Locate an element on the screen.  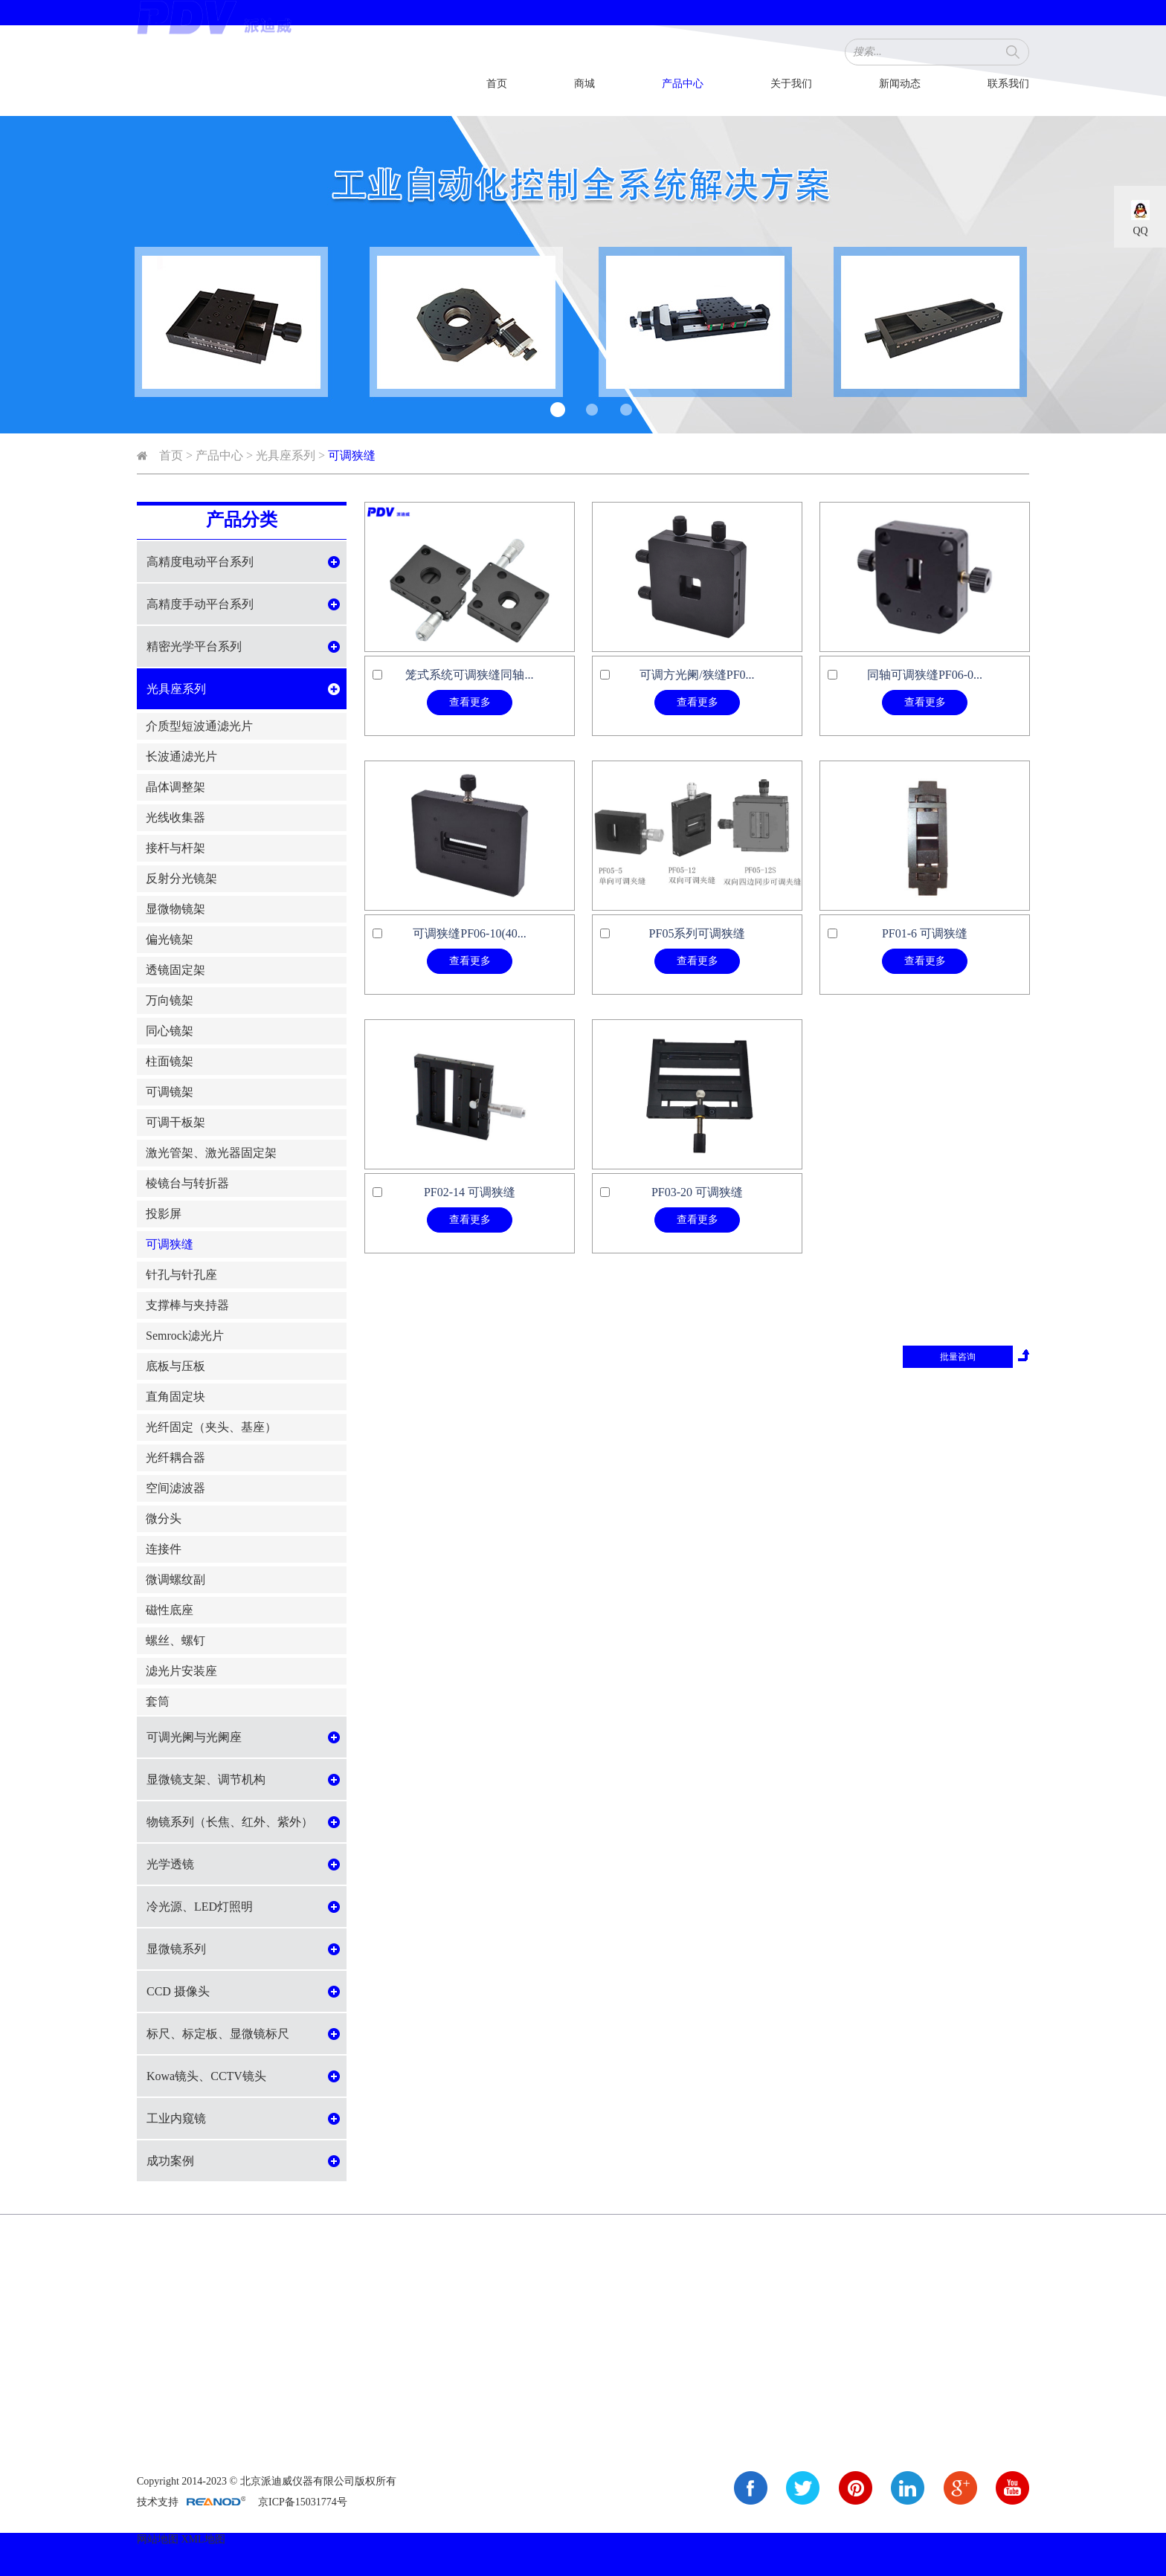
光纤耦合器 is located at coordinates (175, 1457).